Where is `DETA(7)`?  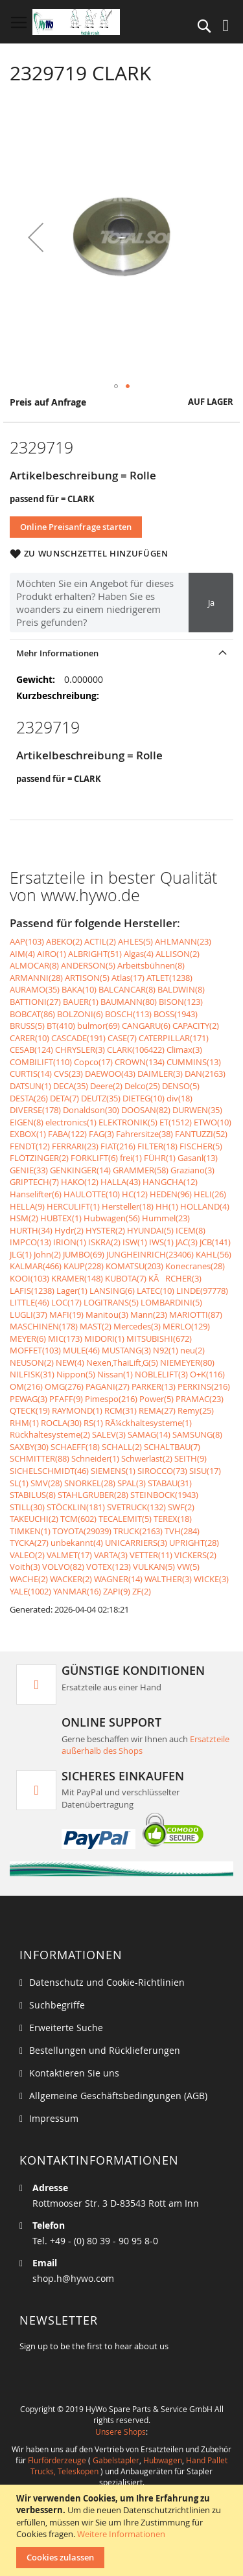 DETA(7) is located at coordinates (64, 1098).